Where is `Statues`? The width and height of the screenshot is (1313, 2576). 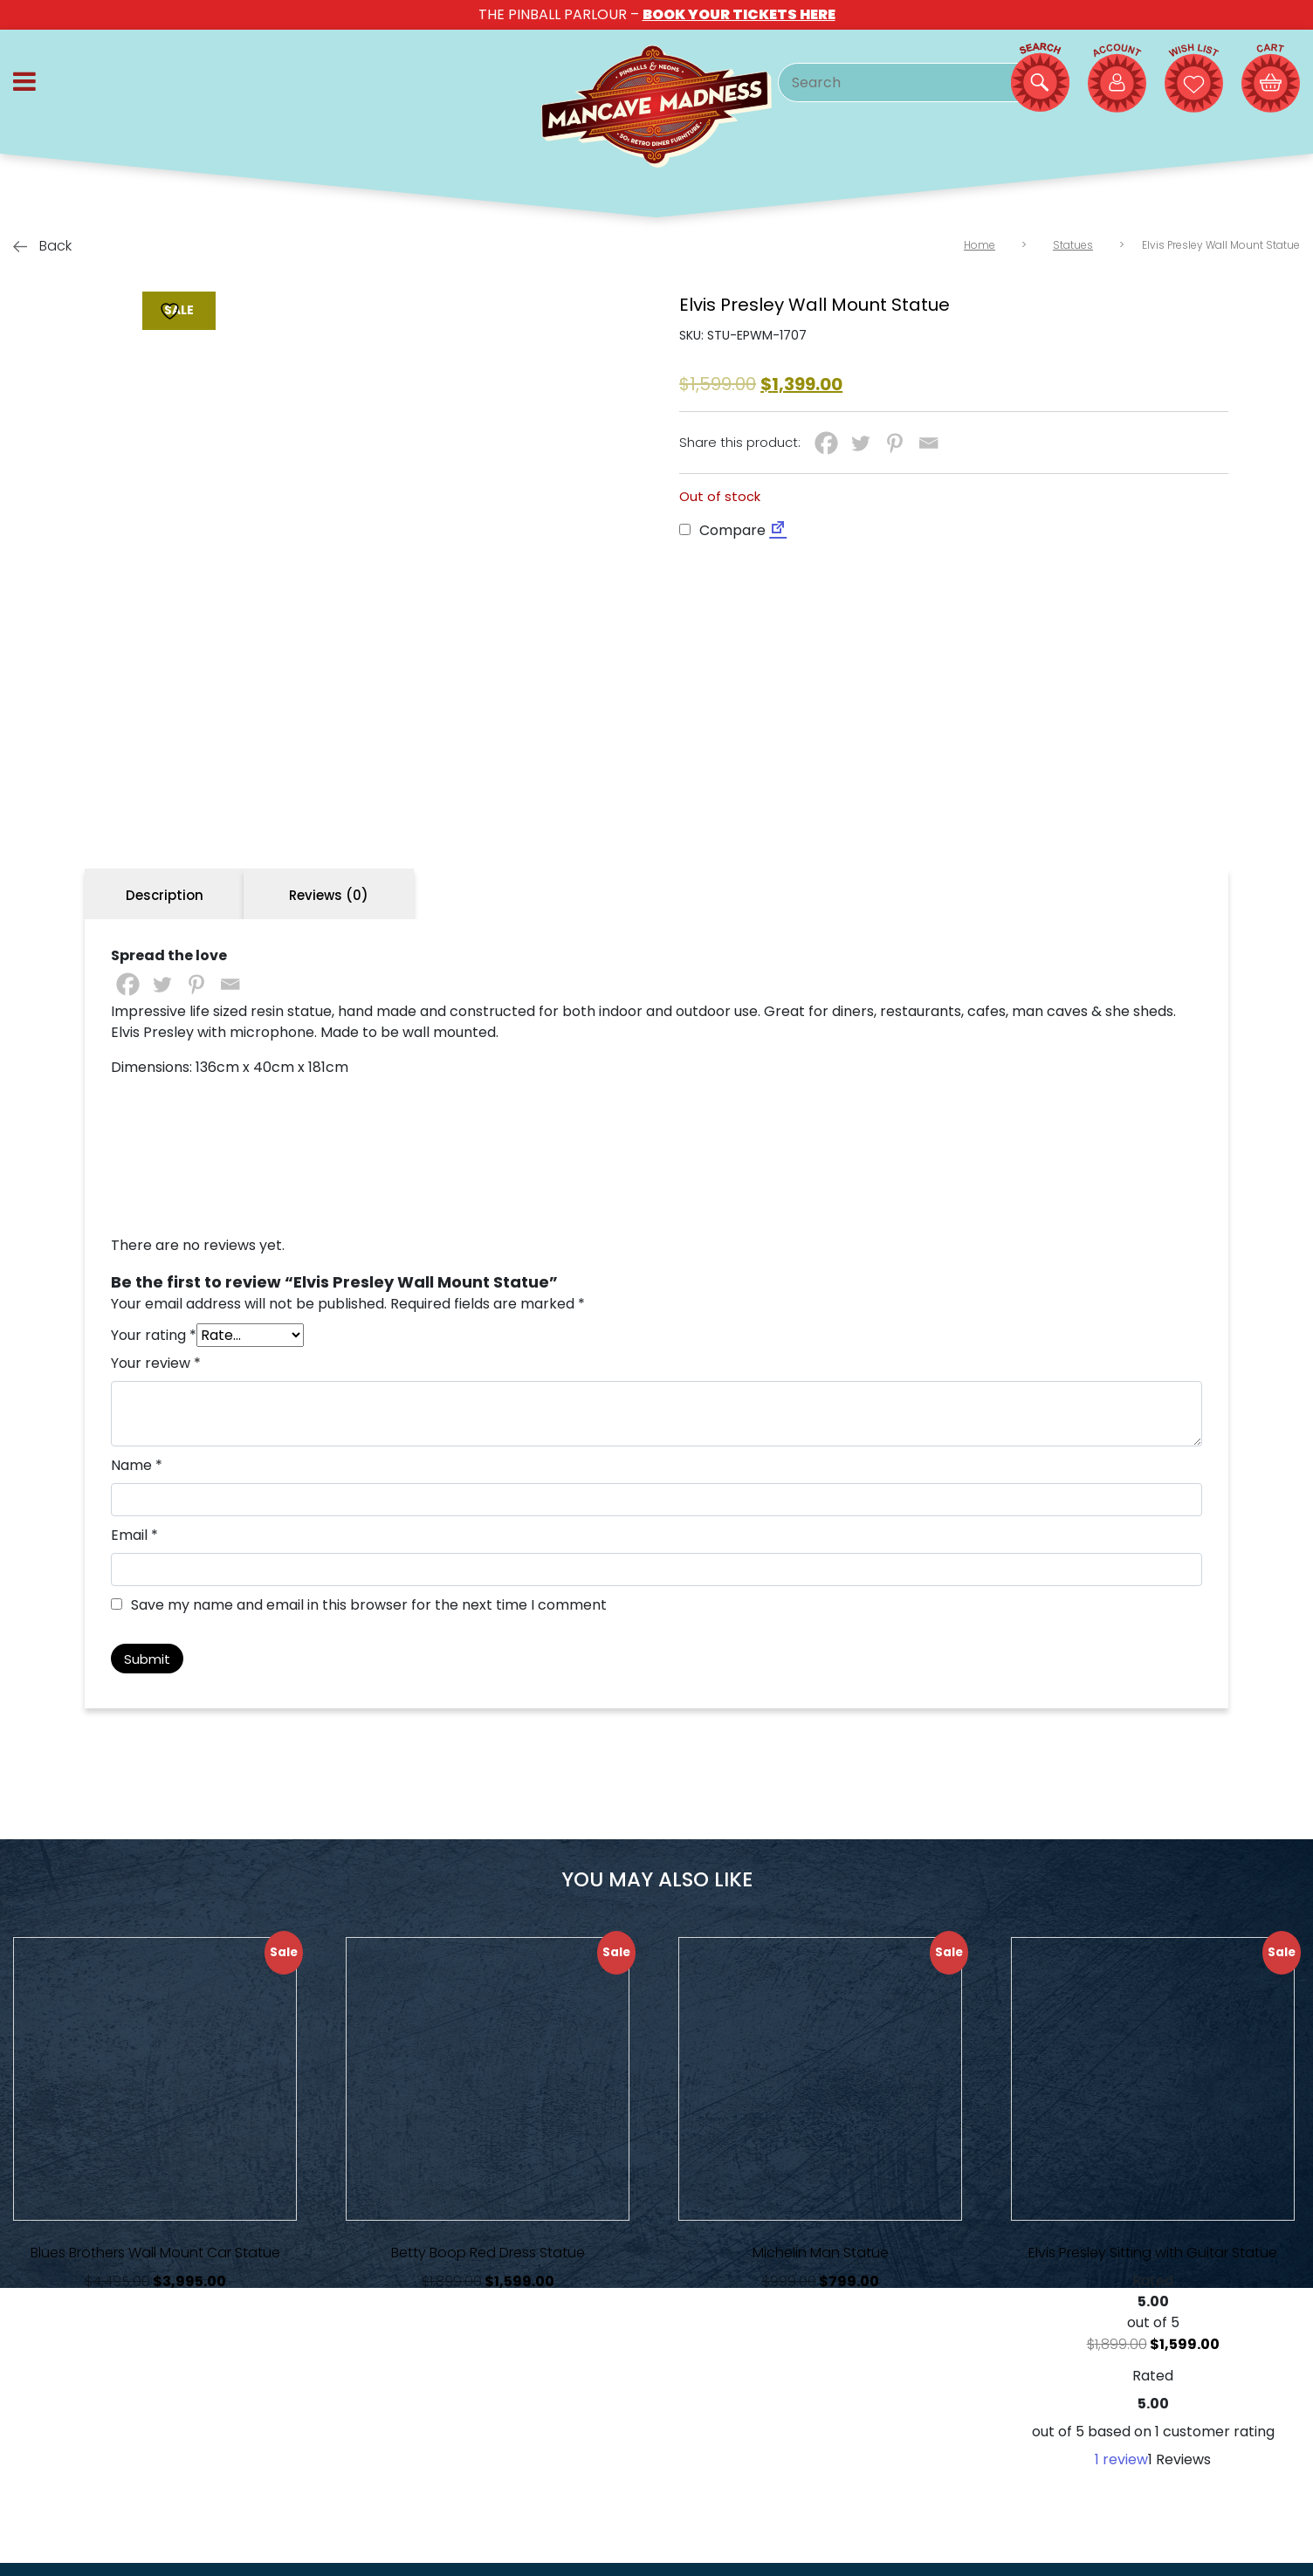 Statues is located at coordinates (1073, 244).